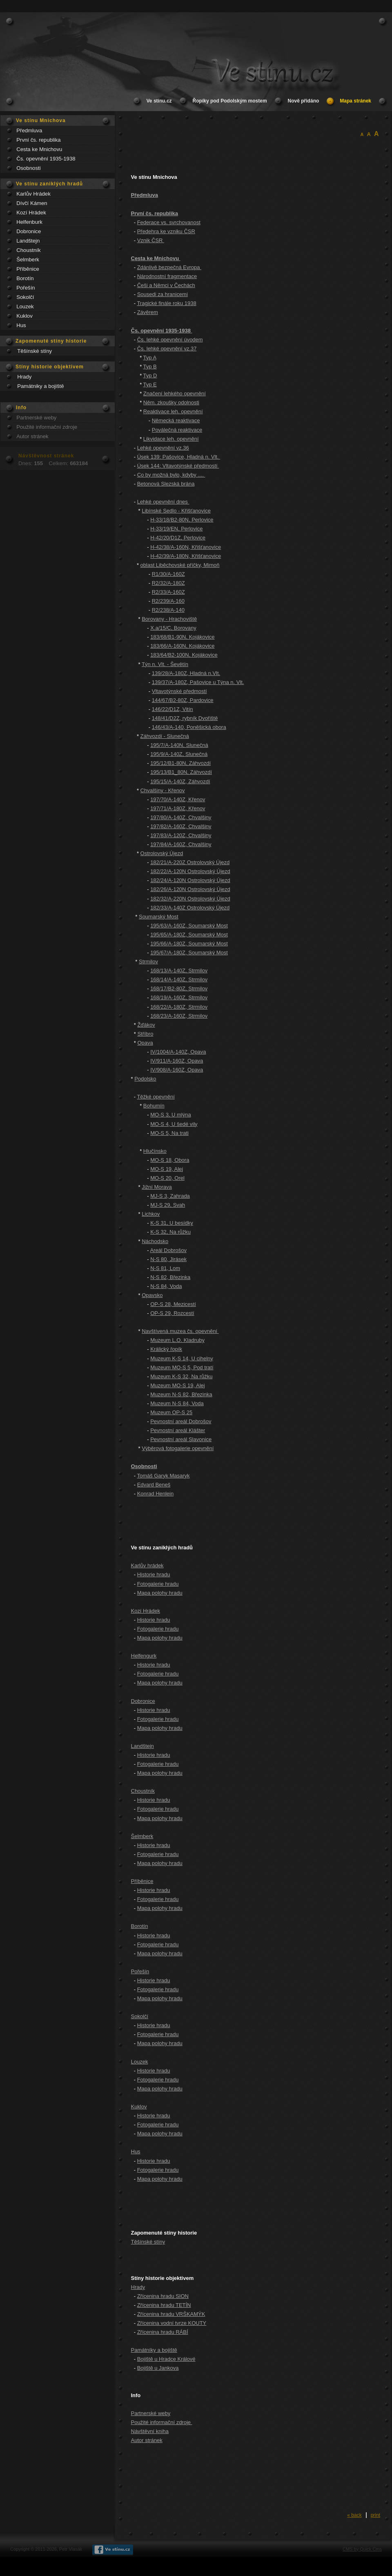 The image size is (392, 2576). I want to click on První čs. republika, so click(38, 140).